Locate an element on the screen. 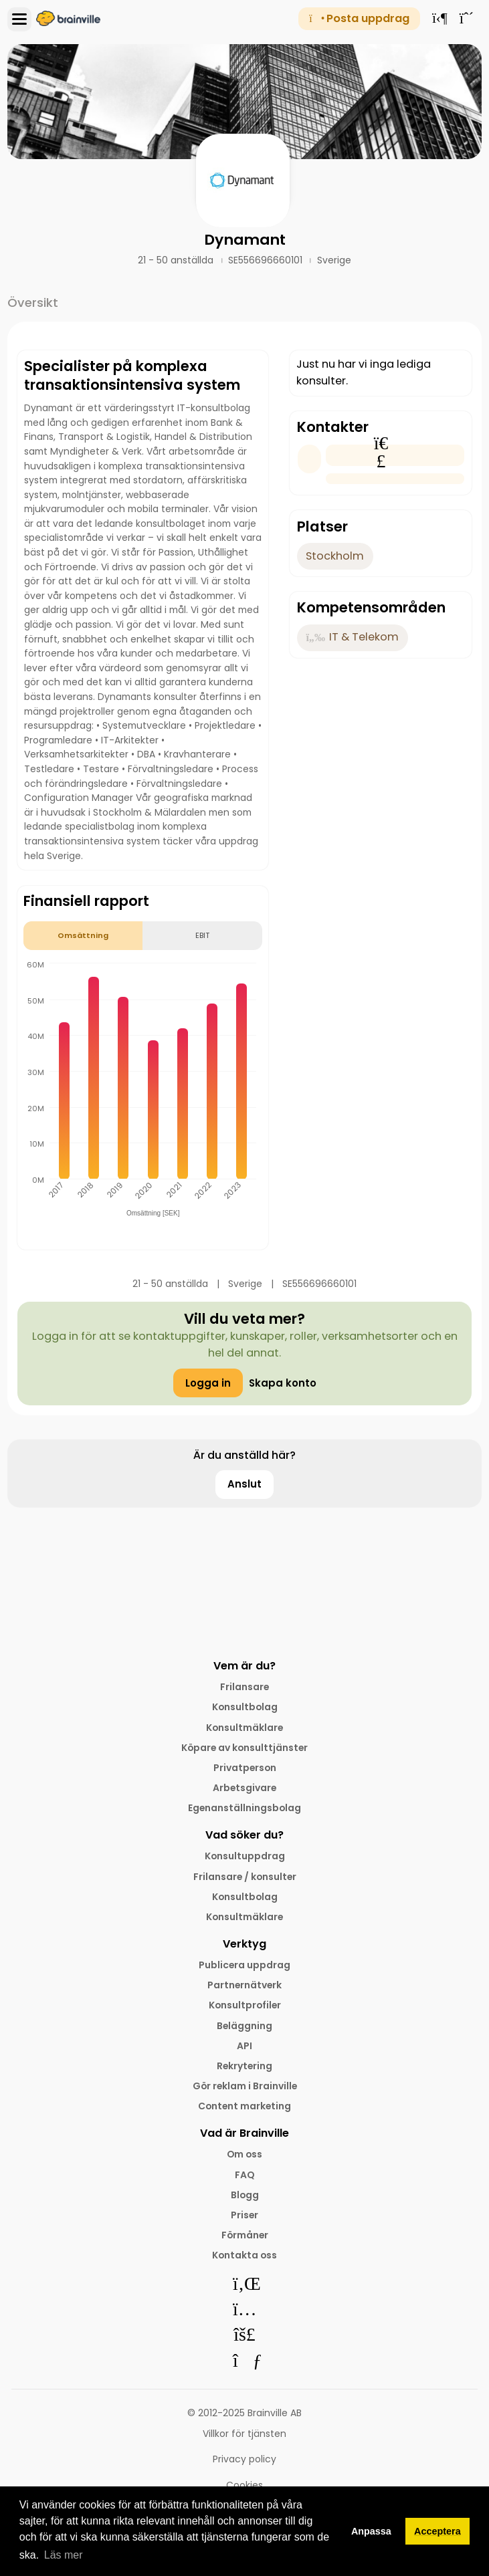 This screenshot has width=489, height=2576. Anpassa [button] is located at coordinates (371, 2531).